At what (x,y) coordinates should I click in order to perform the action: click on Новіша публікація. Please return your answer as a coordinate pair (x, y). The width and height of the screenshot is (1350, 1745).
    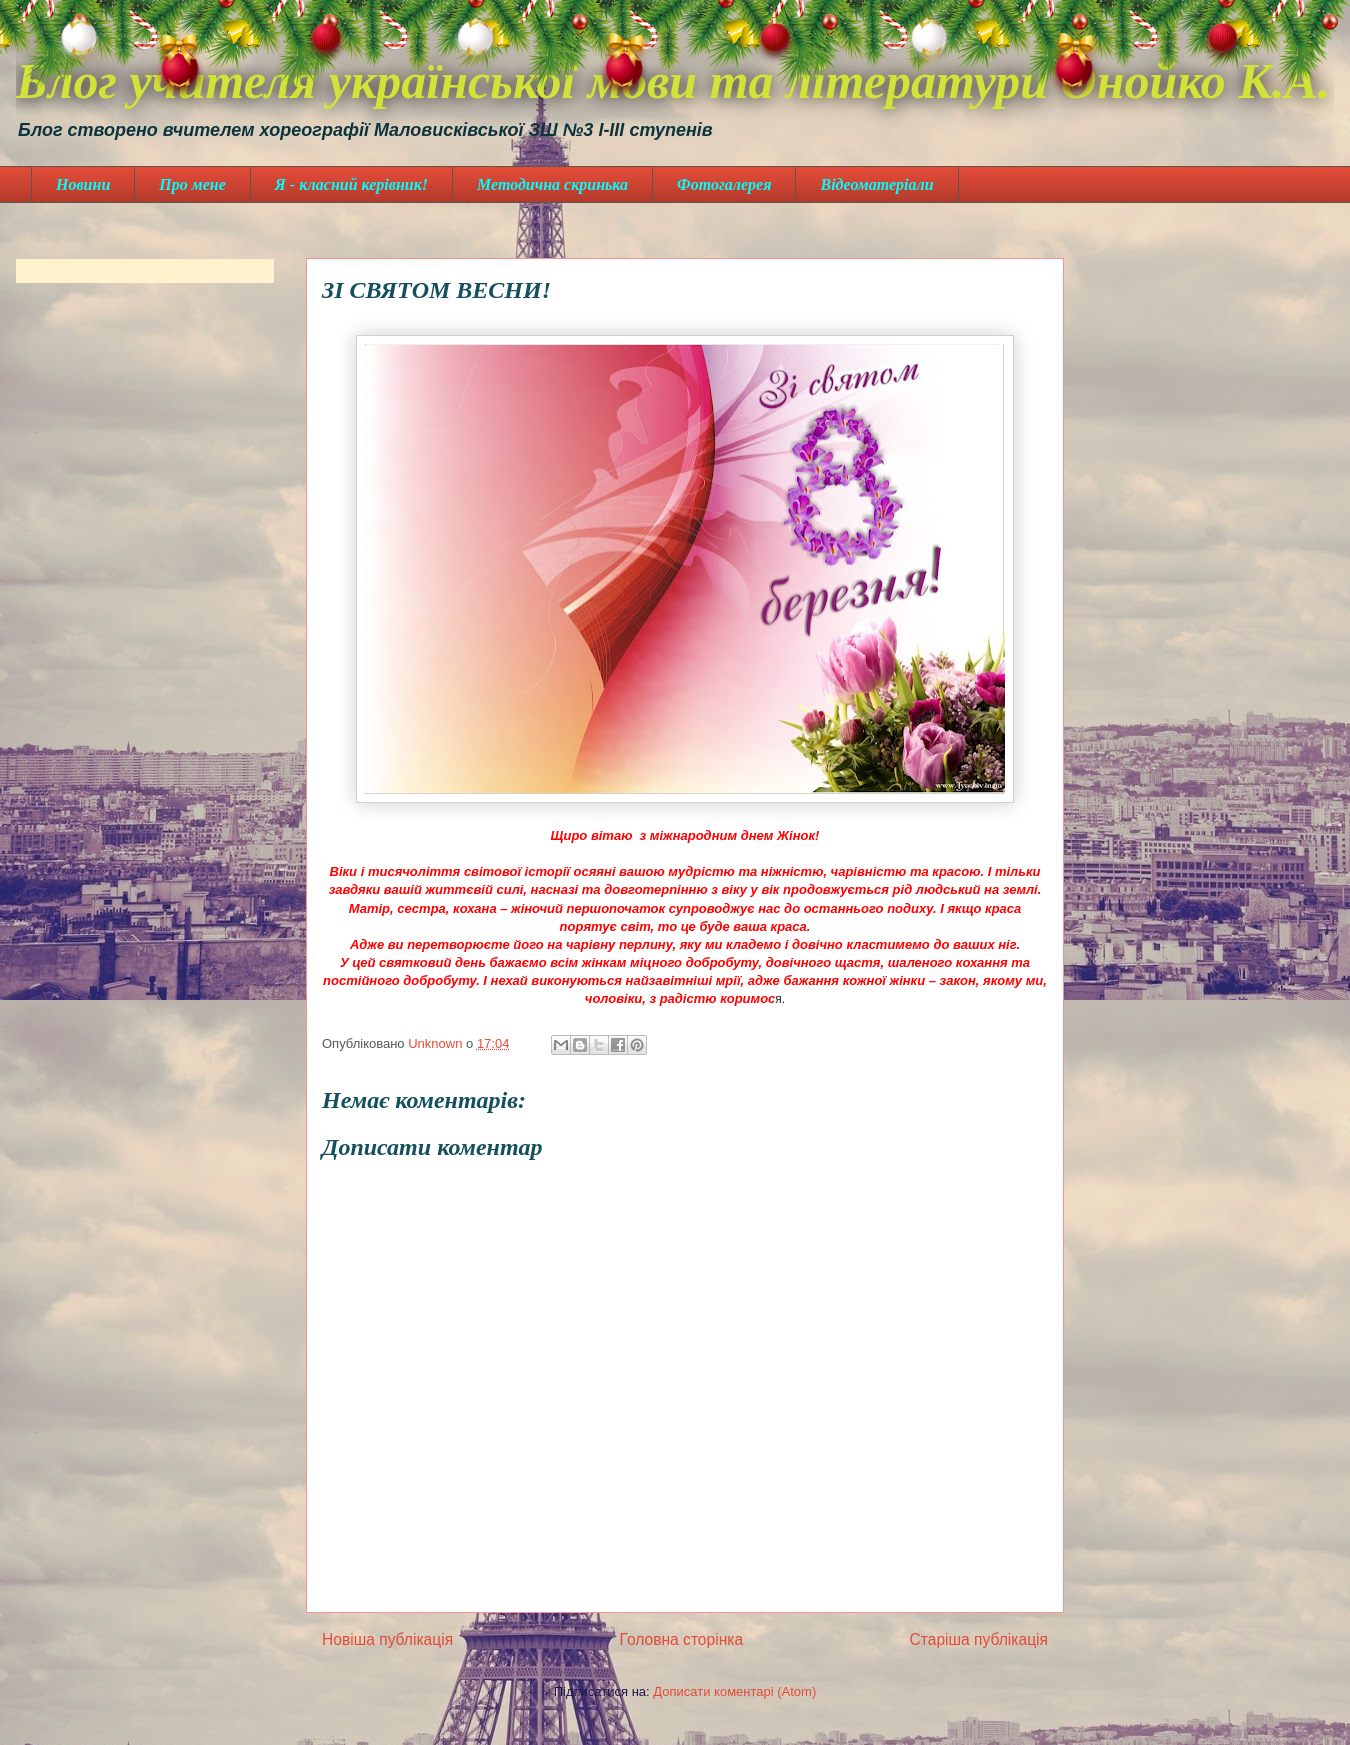
    Looking at the image, I should click on (387, 1639).